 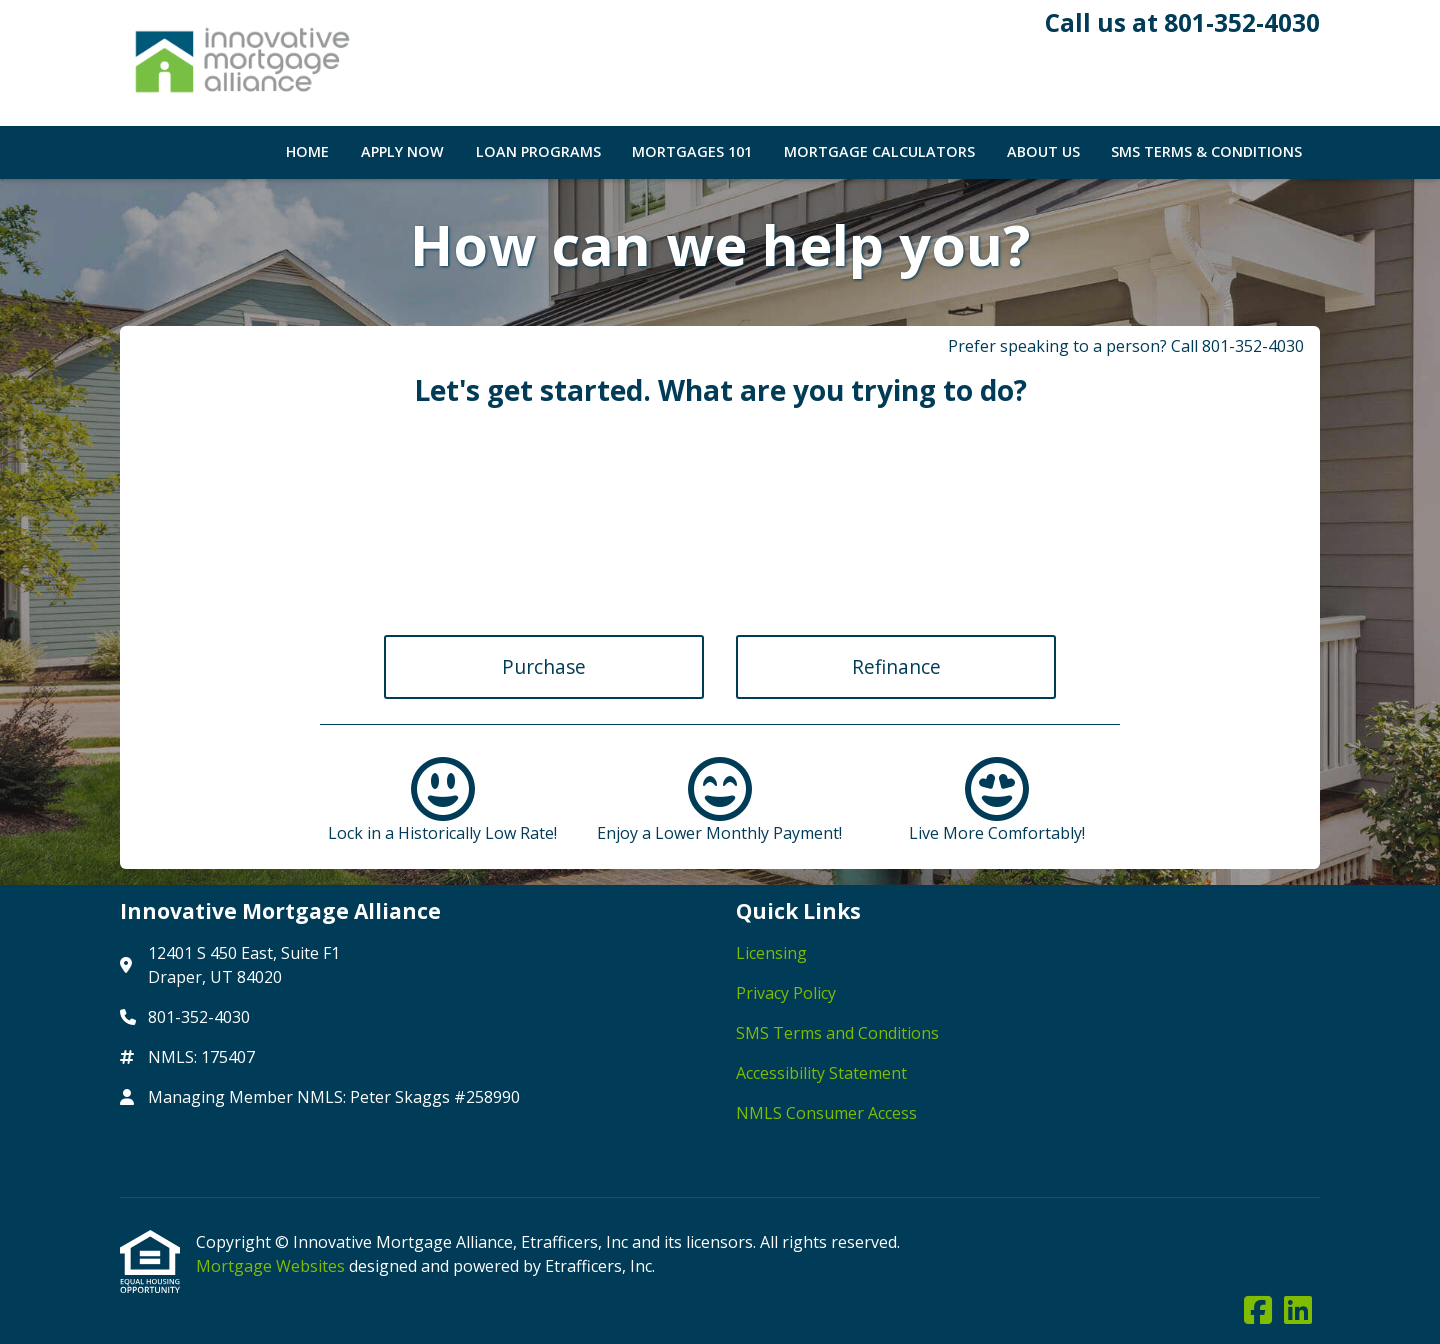 What do you see at coordinates (896, 666) in the screenshot?
I see `Refinance` at bounding box center [896, 666].